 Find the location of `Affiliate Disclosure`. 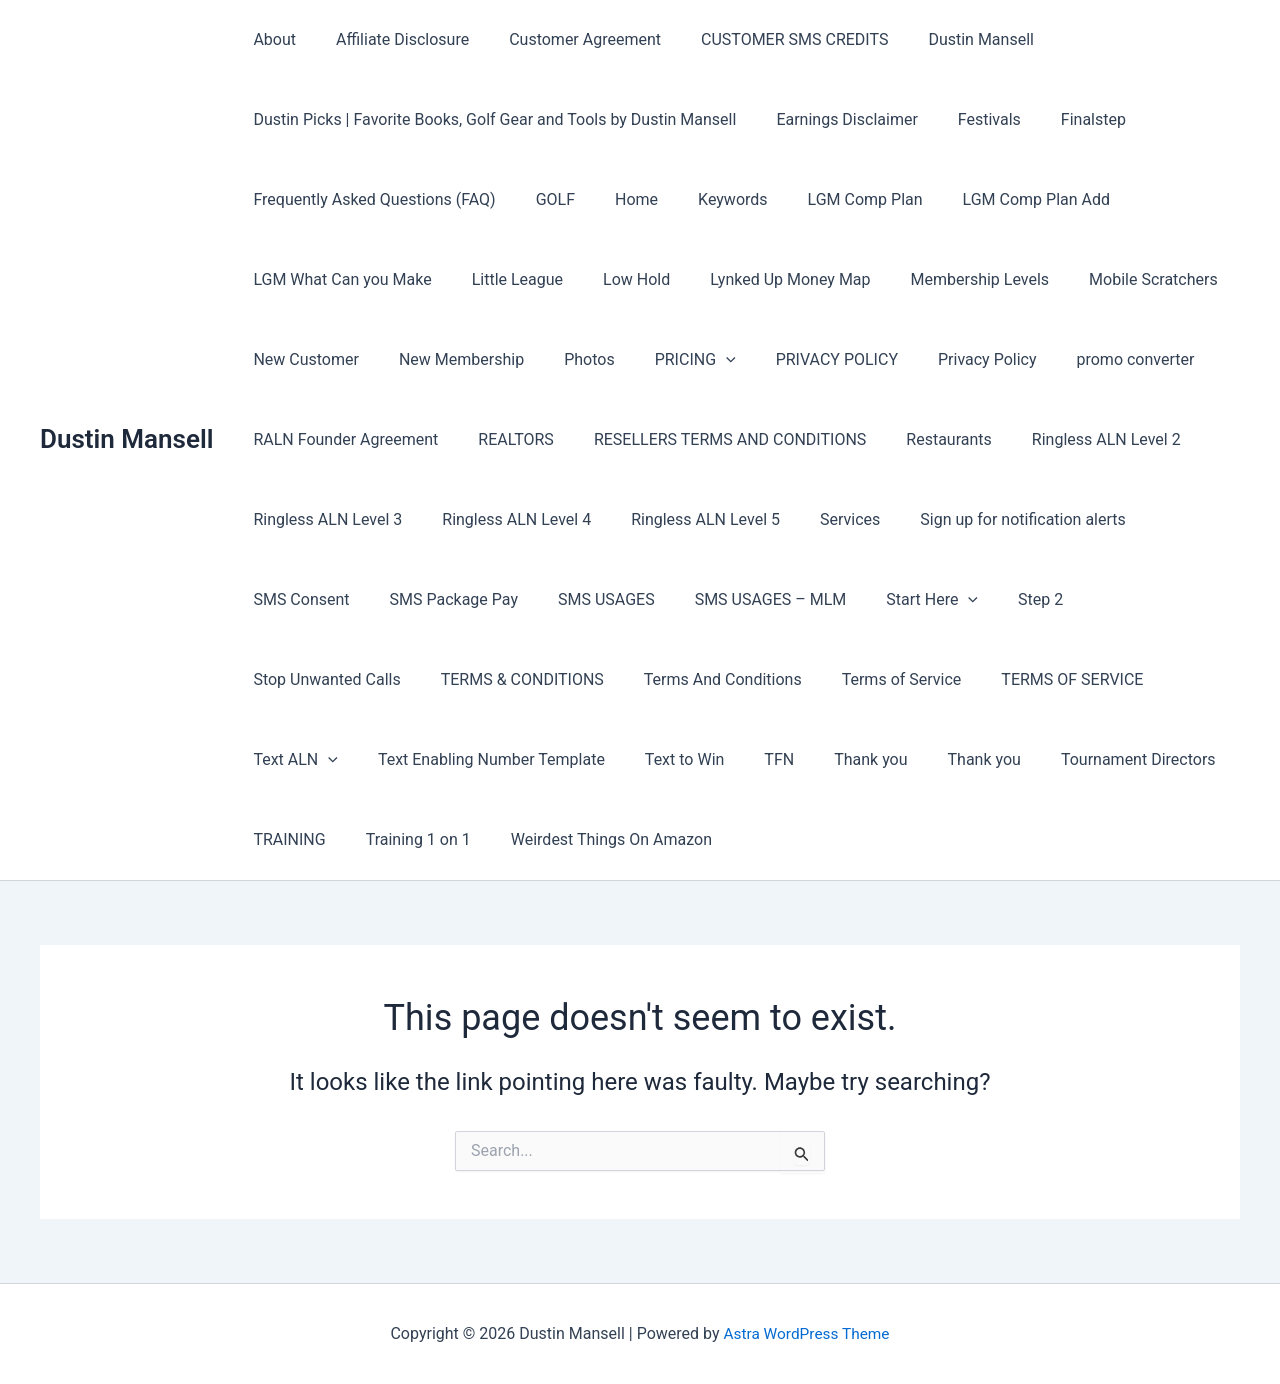

Affiliate Disclosure is located at coordinates (390, 39).